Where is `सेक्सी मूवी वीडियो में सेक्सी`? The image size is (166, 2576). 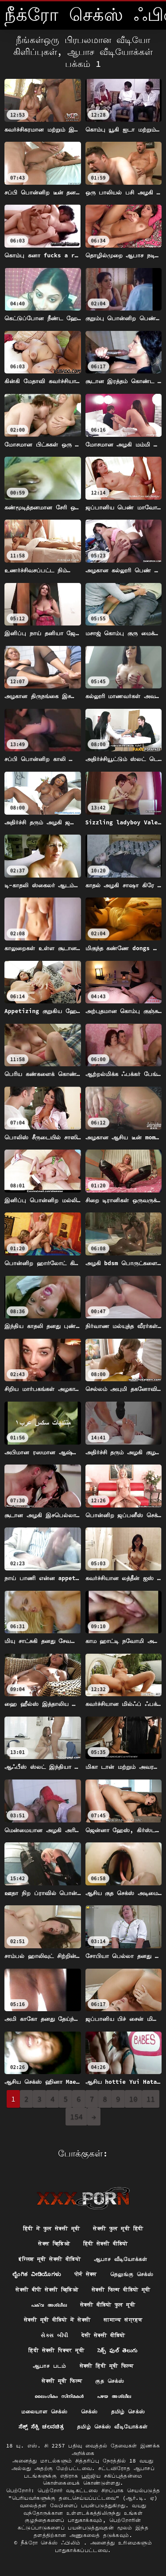
सेक्सी मूवी वीडियो में सेक्सी is located at coordinates (57, 2319).